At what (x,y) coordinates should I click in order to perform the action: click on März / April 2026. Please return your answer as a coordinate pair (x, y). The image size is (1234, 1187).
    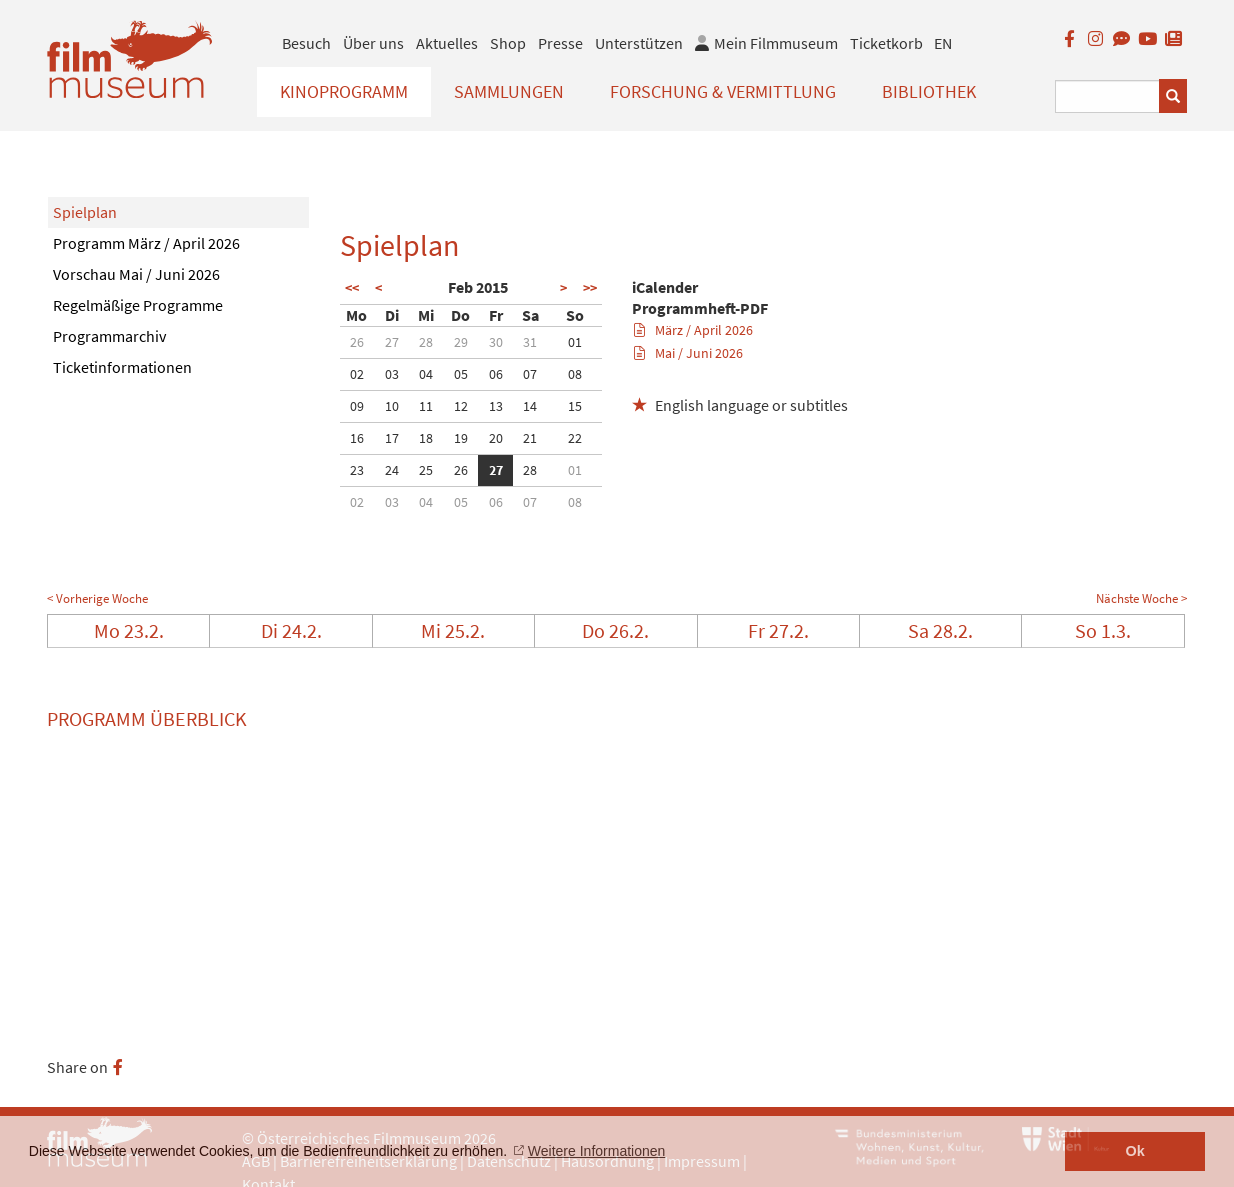
    Looking at the image, I should click on (693, 330).